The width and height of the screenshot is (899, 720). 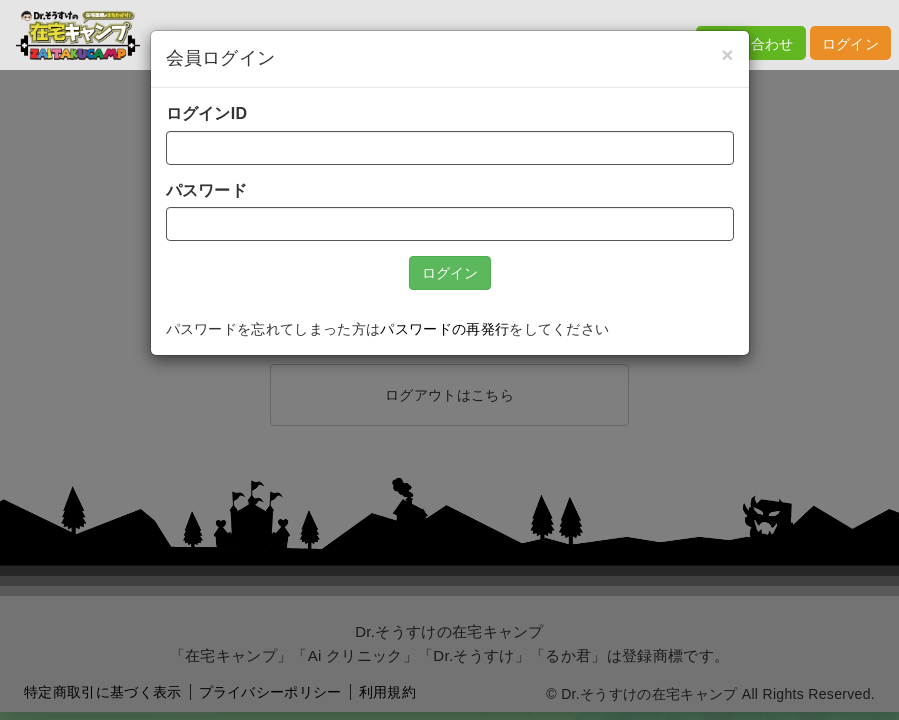 What do you see at coordinates (207, 190) in the screenshot?
I see `パスワード` at bounding box center [207, 190].